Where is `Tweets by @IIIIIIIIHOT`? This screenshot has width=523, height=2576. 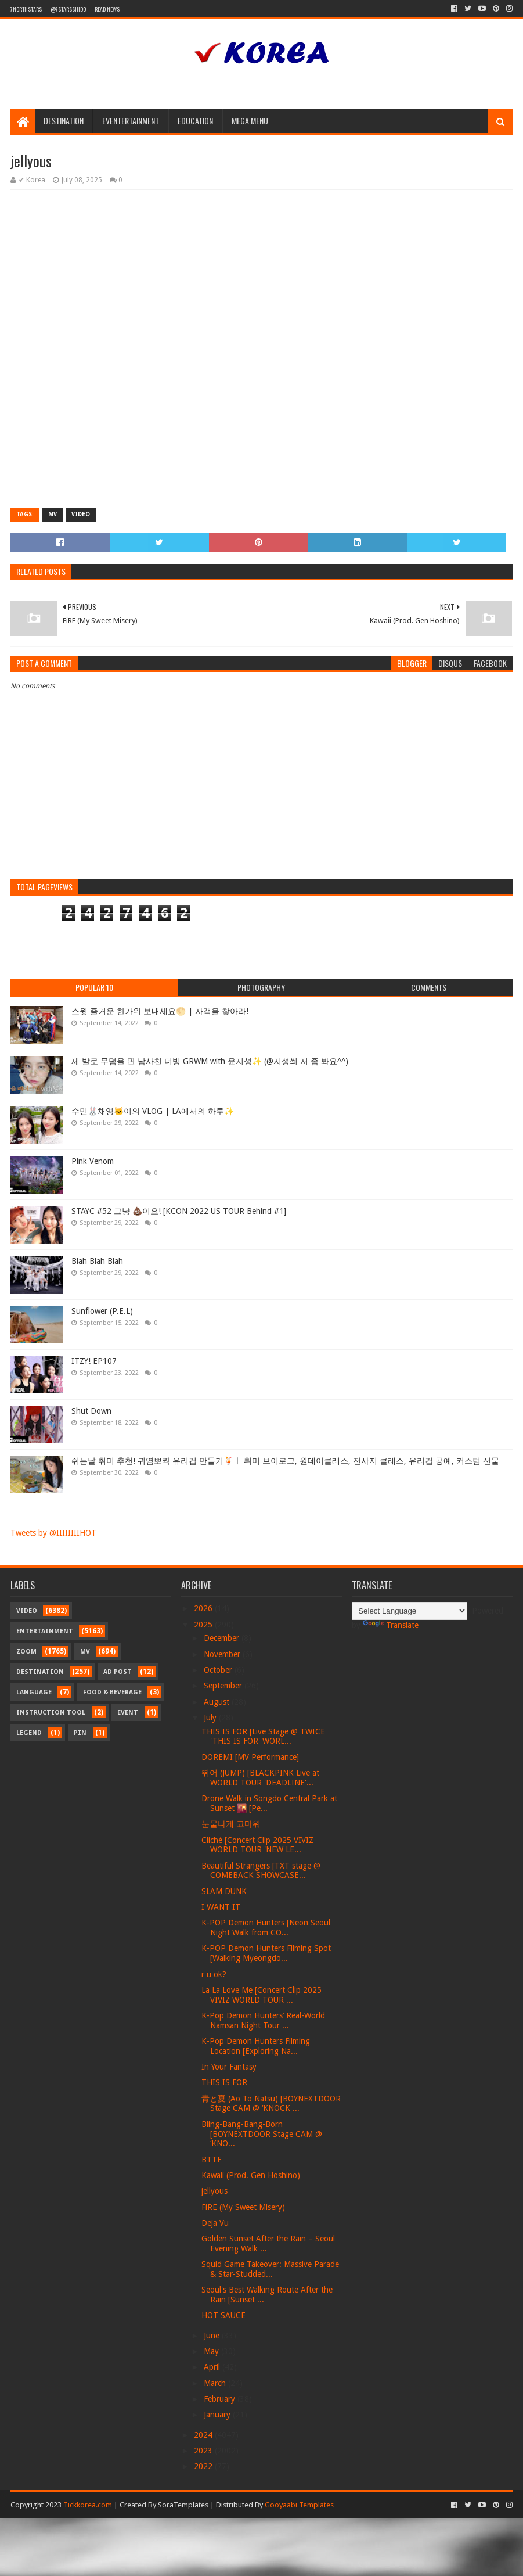
Tweets by @IIIIIIIIHOT is located at coordinates (53, 1532).